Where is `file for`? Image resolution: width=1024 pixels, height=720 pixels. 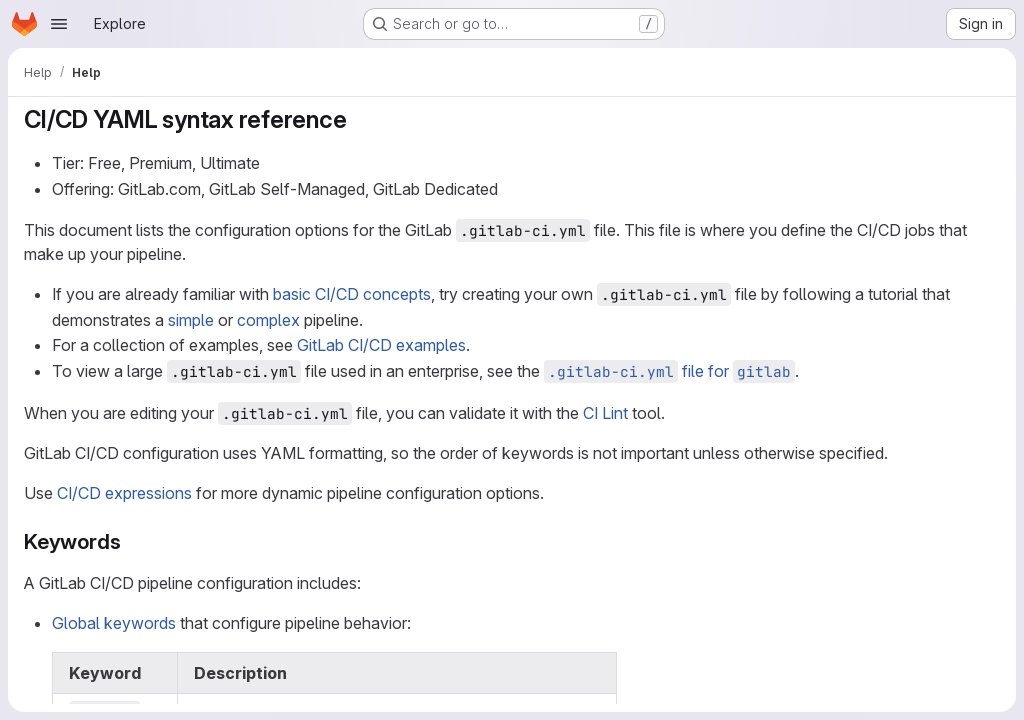
file for is located at coordinates (669, 371).